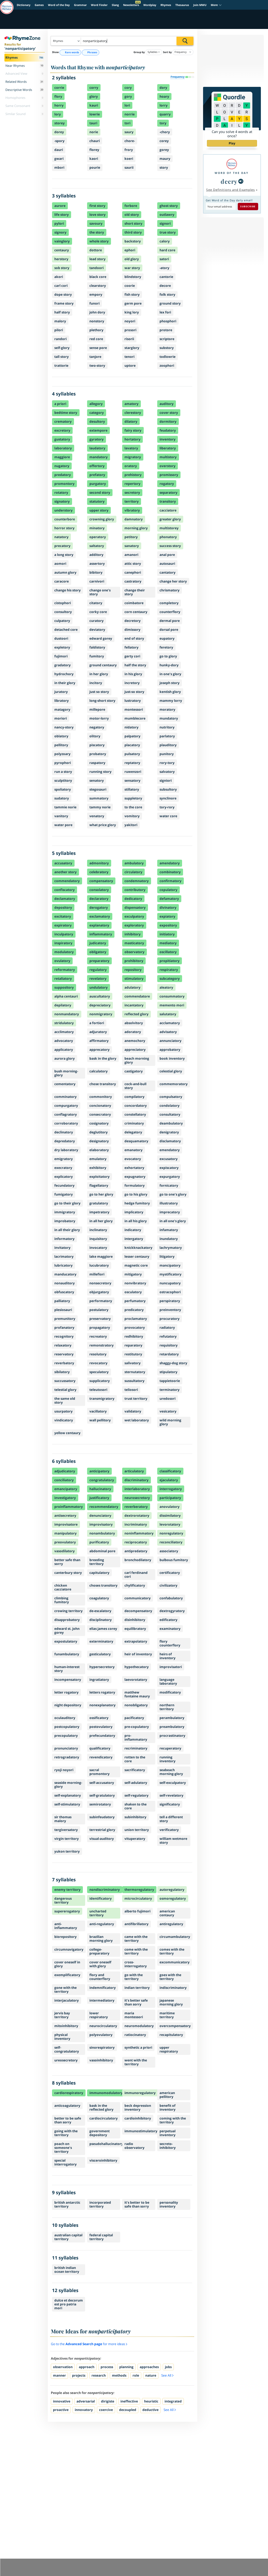 The image size is (268, 2576). What do you see at coordinates (173, 1221) in the screenshot?
I see `in all one's glory` at bounding box center [173, 1221].